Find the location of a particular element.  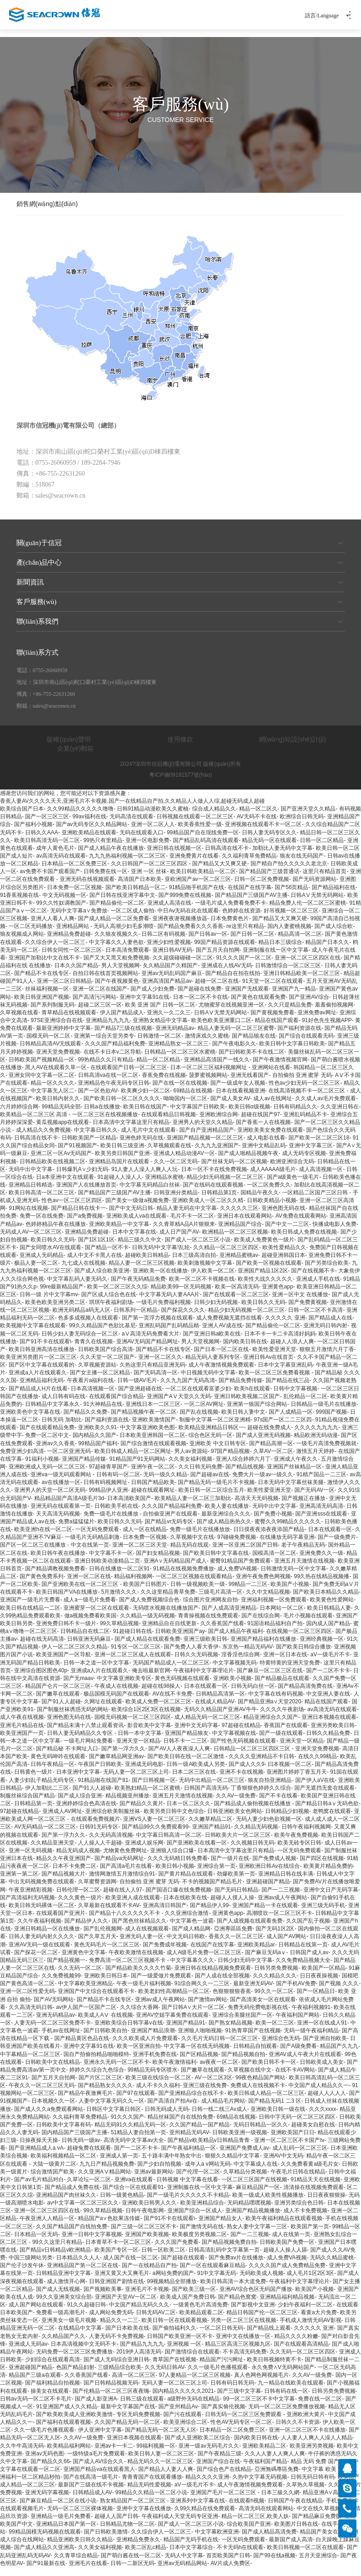

国产亚洲sss在线观看 is located at coordinates (321, 1522).